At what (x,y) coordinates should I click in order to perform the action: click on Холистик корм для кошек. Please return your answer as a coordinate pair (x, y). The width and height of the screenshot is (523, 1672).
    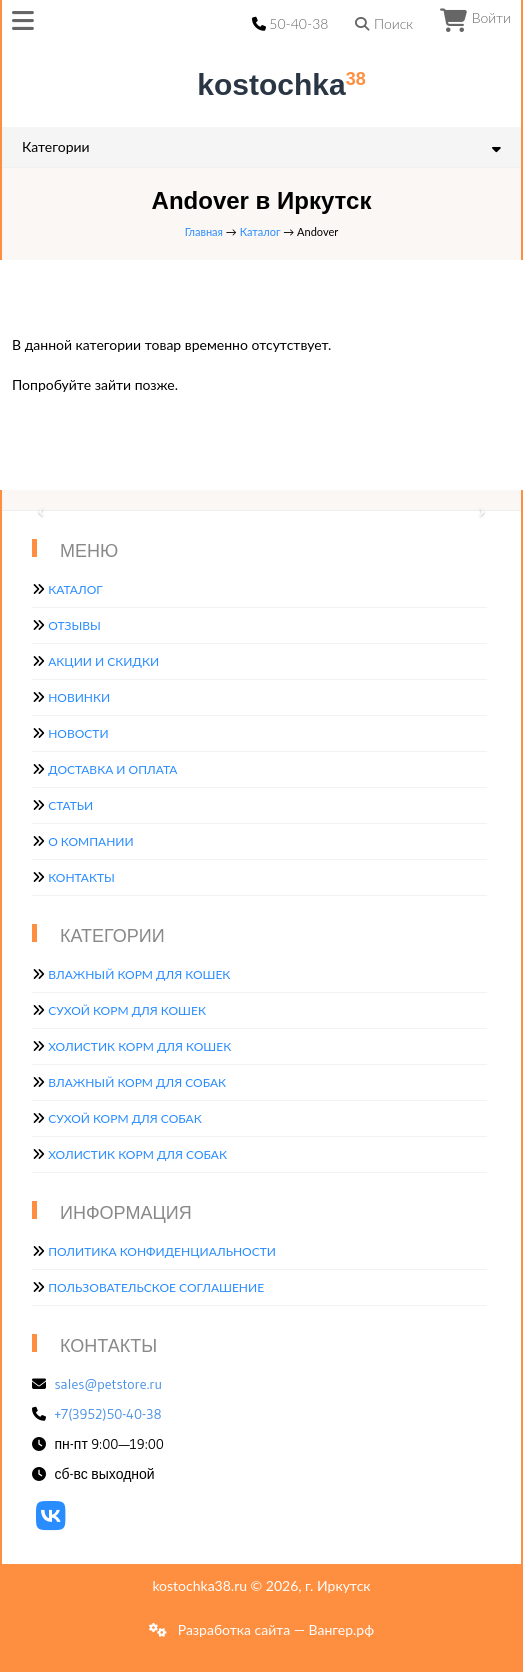
    Looking at the image, I should click on (139, 1046).